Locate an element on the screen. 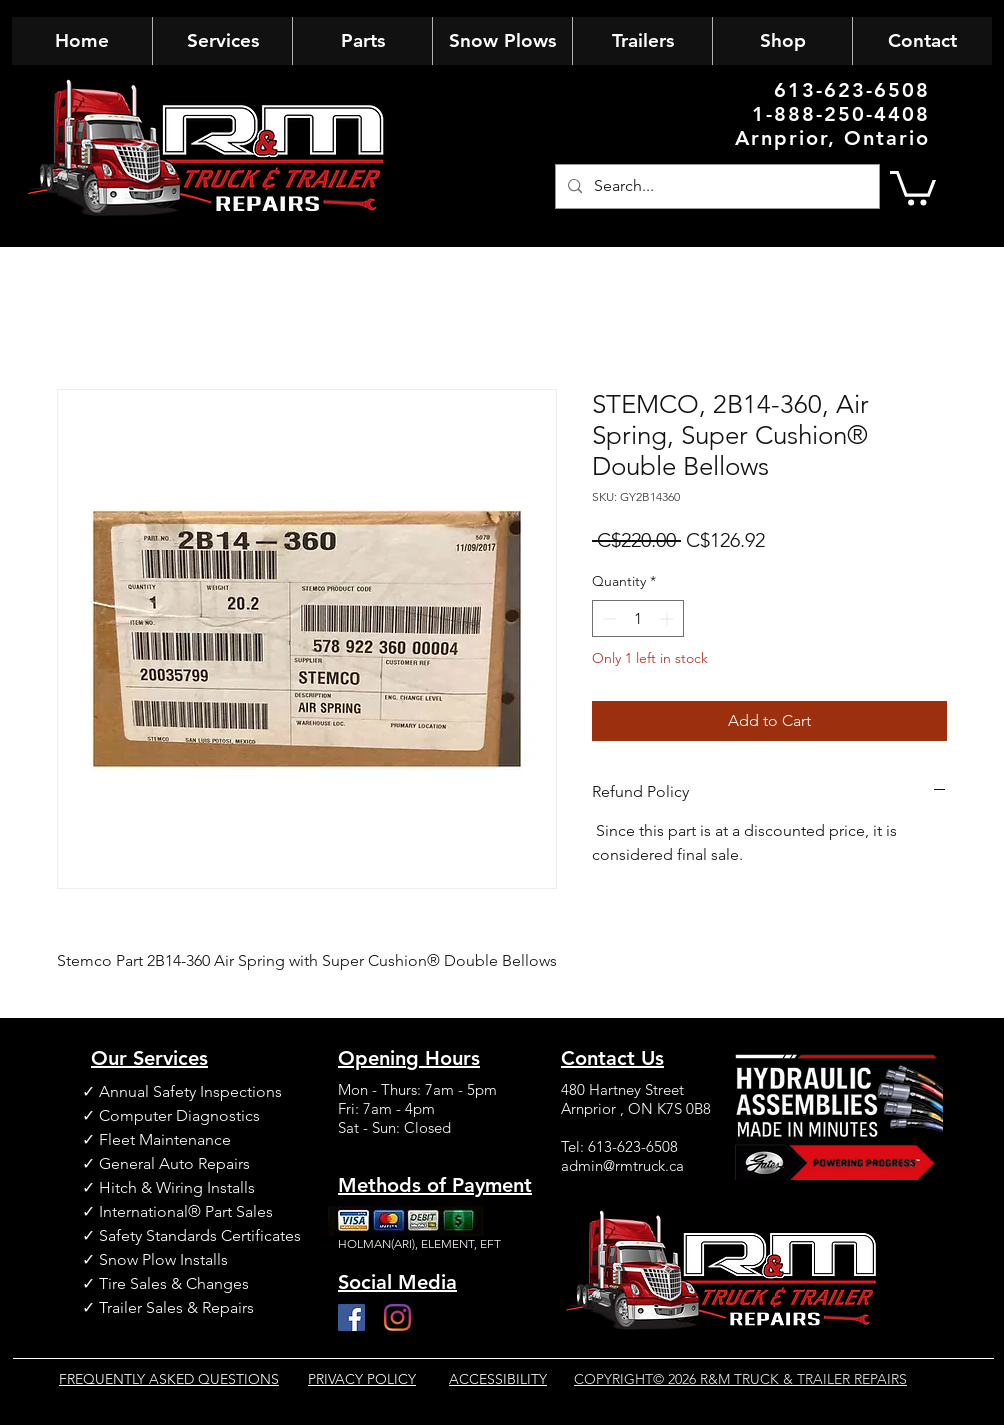 This screenshot has width=1004, height=1425. [Facebook] is located at coordinates (351, 1317).